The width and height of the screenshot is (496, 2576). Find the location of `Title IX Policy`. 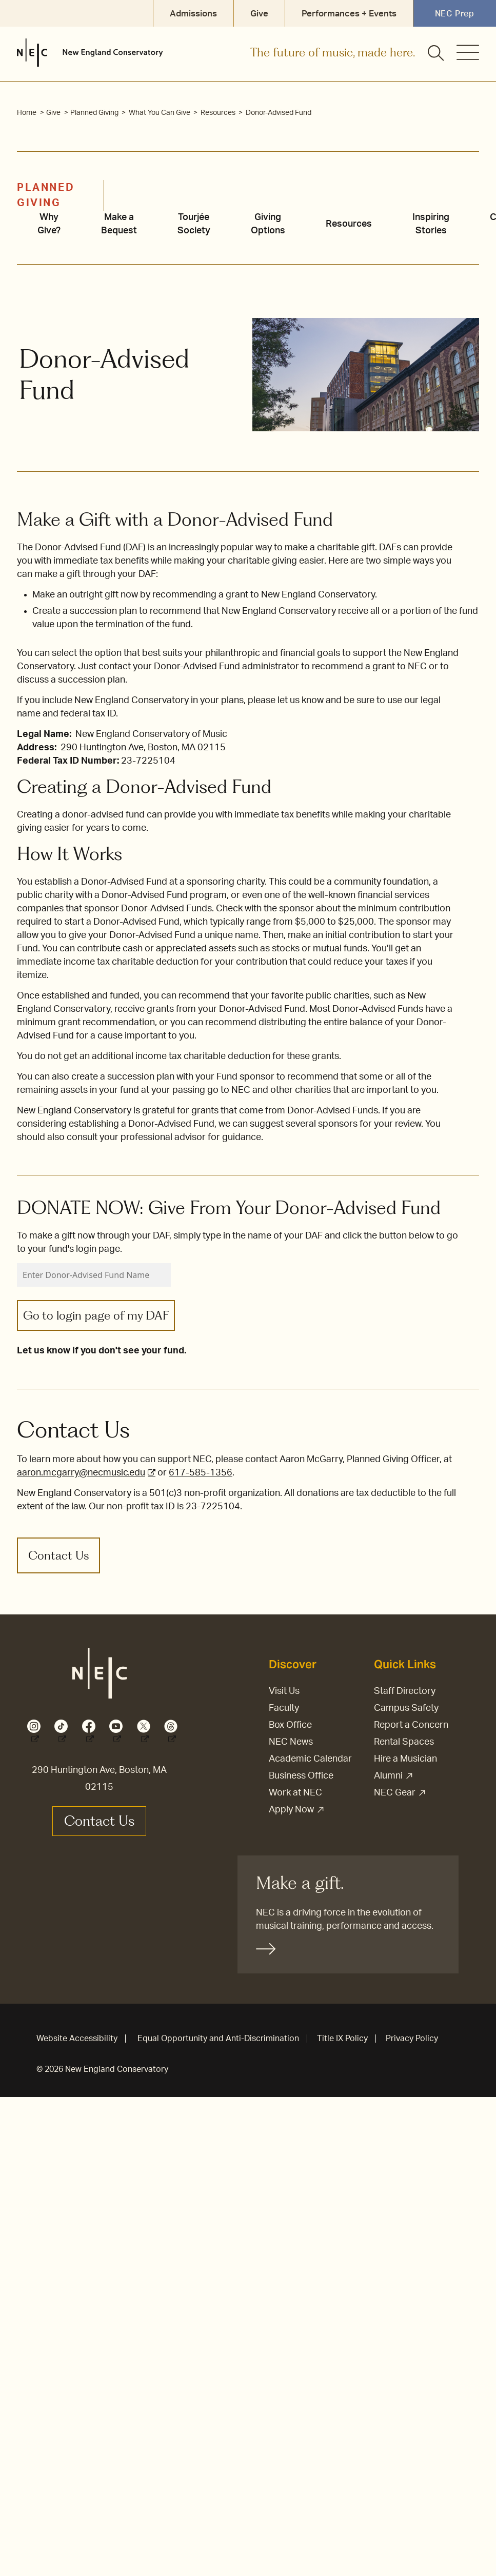

Title IX Policy is located at coordinates (342, 2038).